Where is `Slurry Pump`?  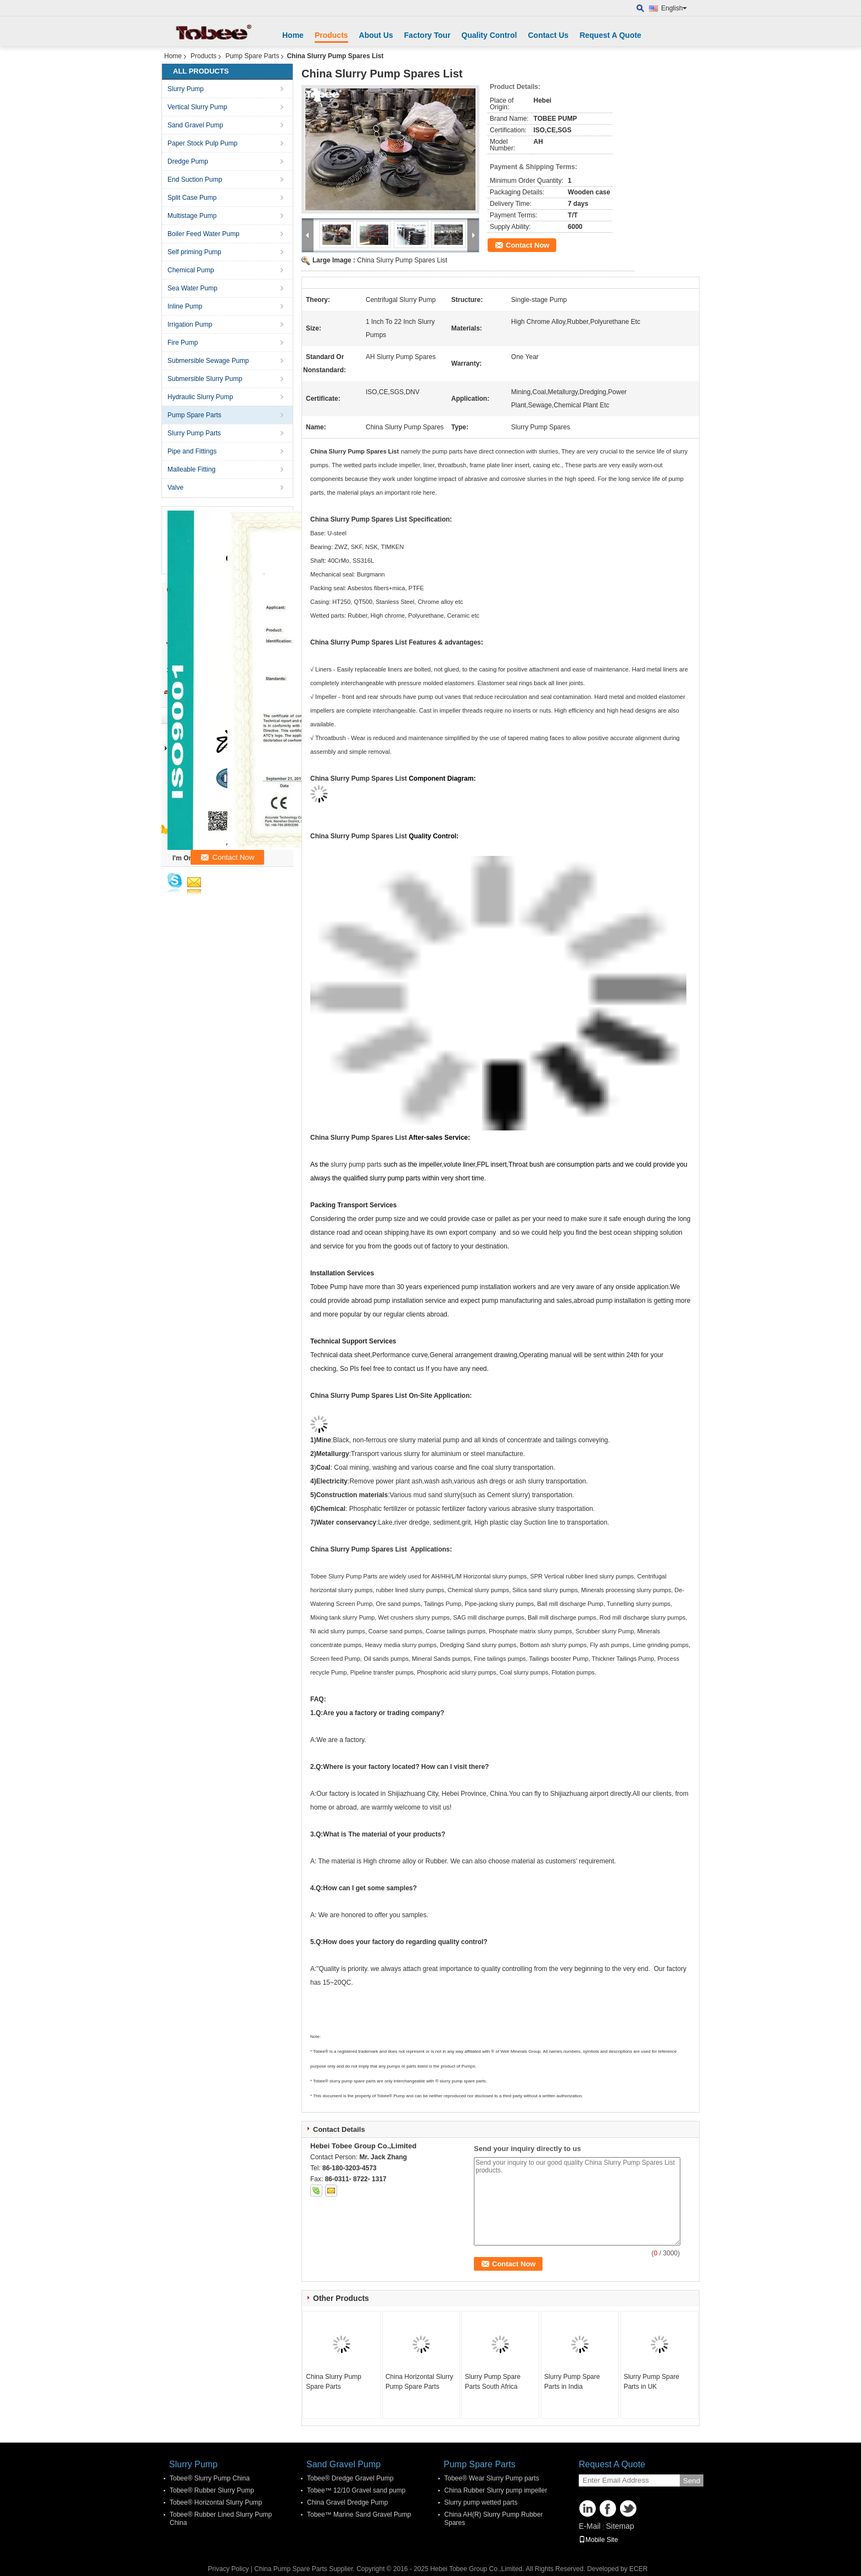 Slurry Pump is located at coordinates (185, 89).